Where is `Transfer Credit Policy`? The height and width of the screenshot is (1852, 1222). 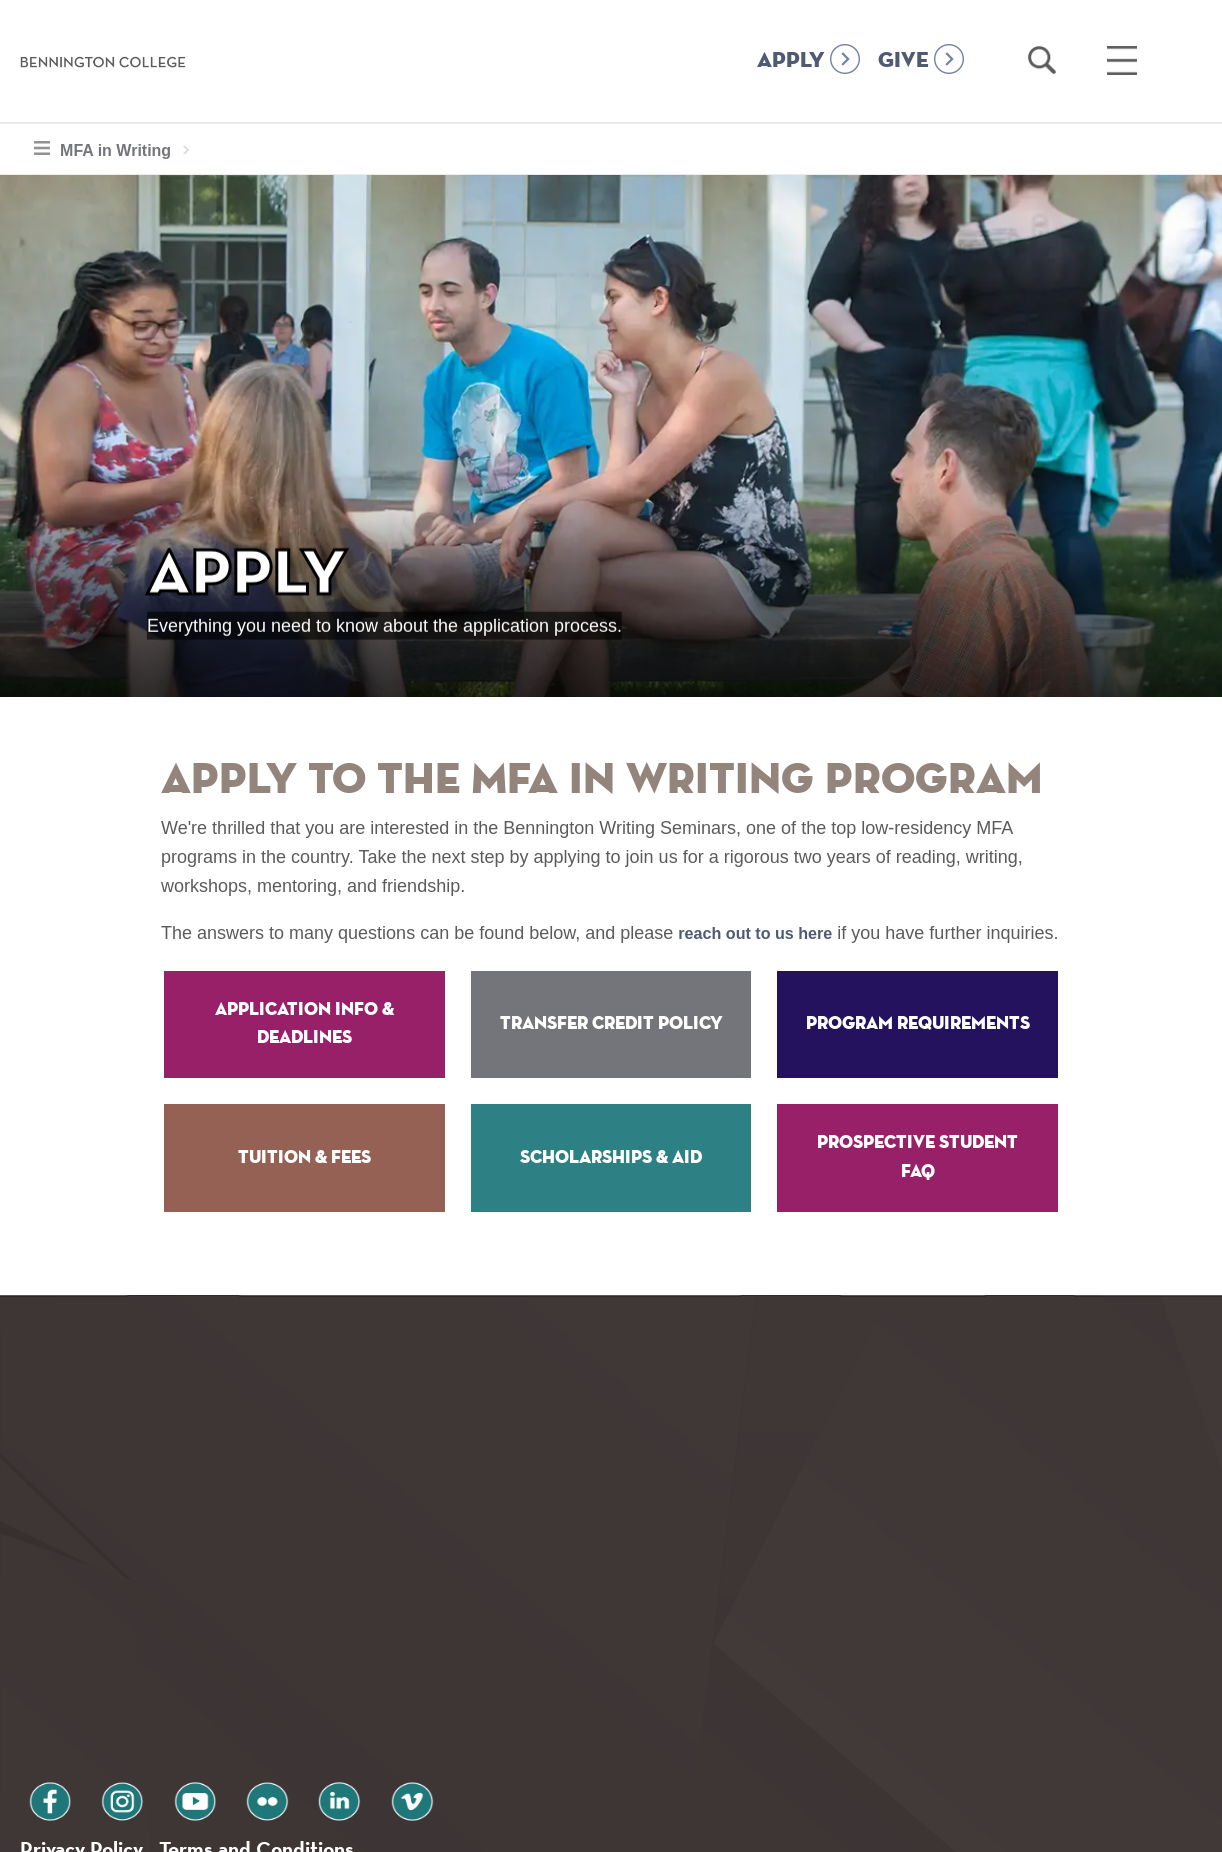 Transfer Credit Policy is located at coordinates (611, 1053).